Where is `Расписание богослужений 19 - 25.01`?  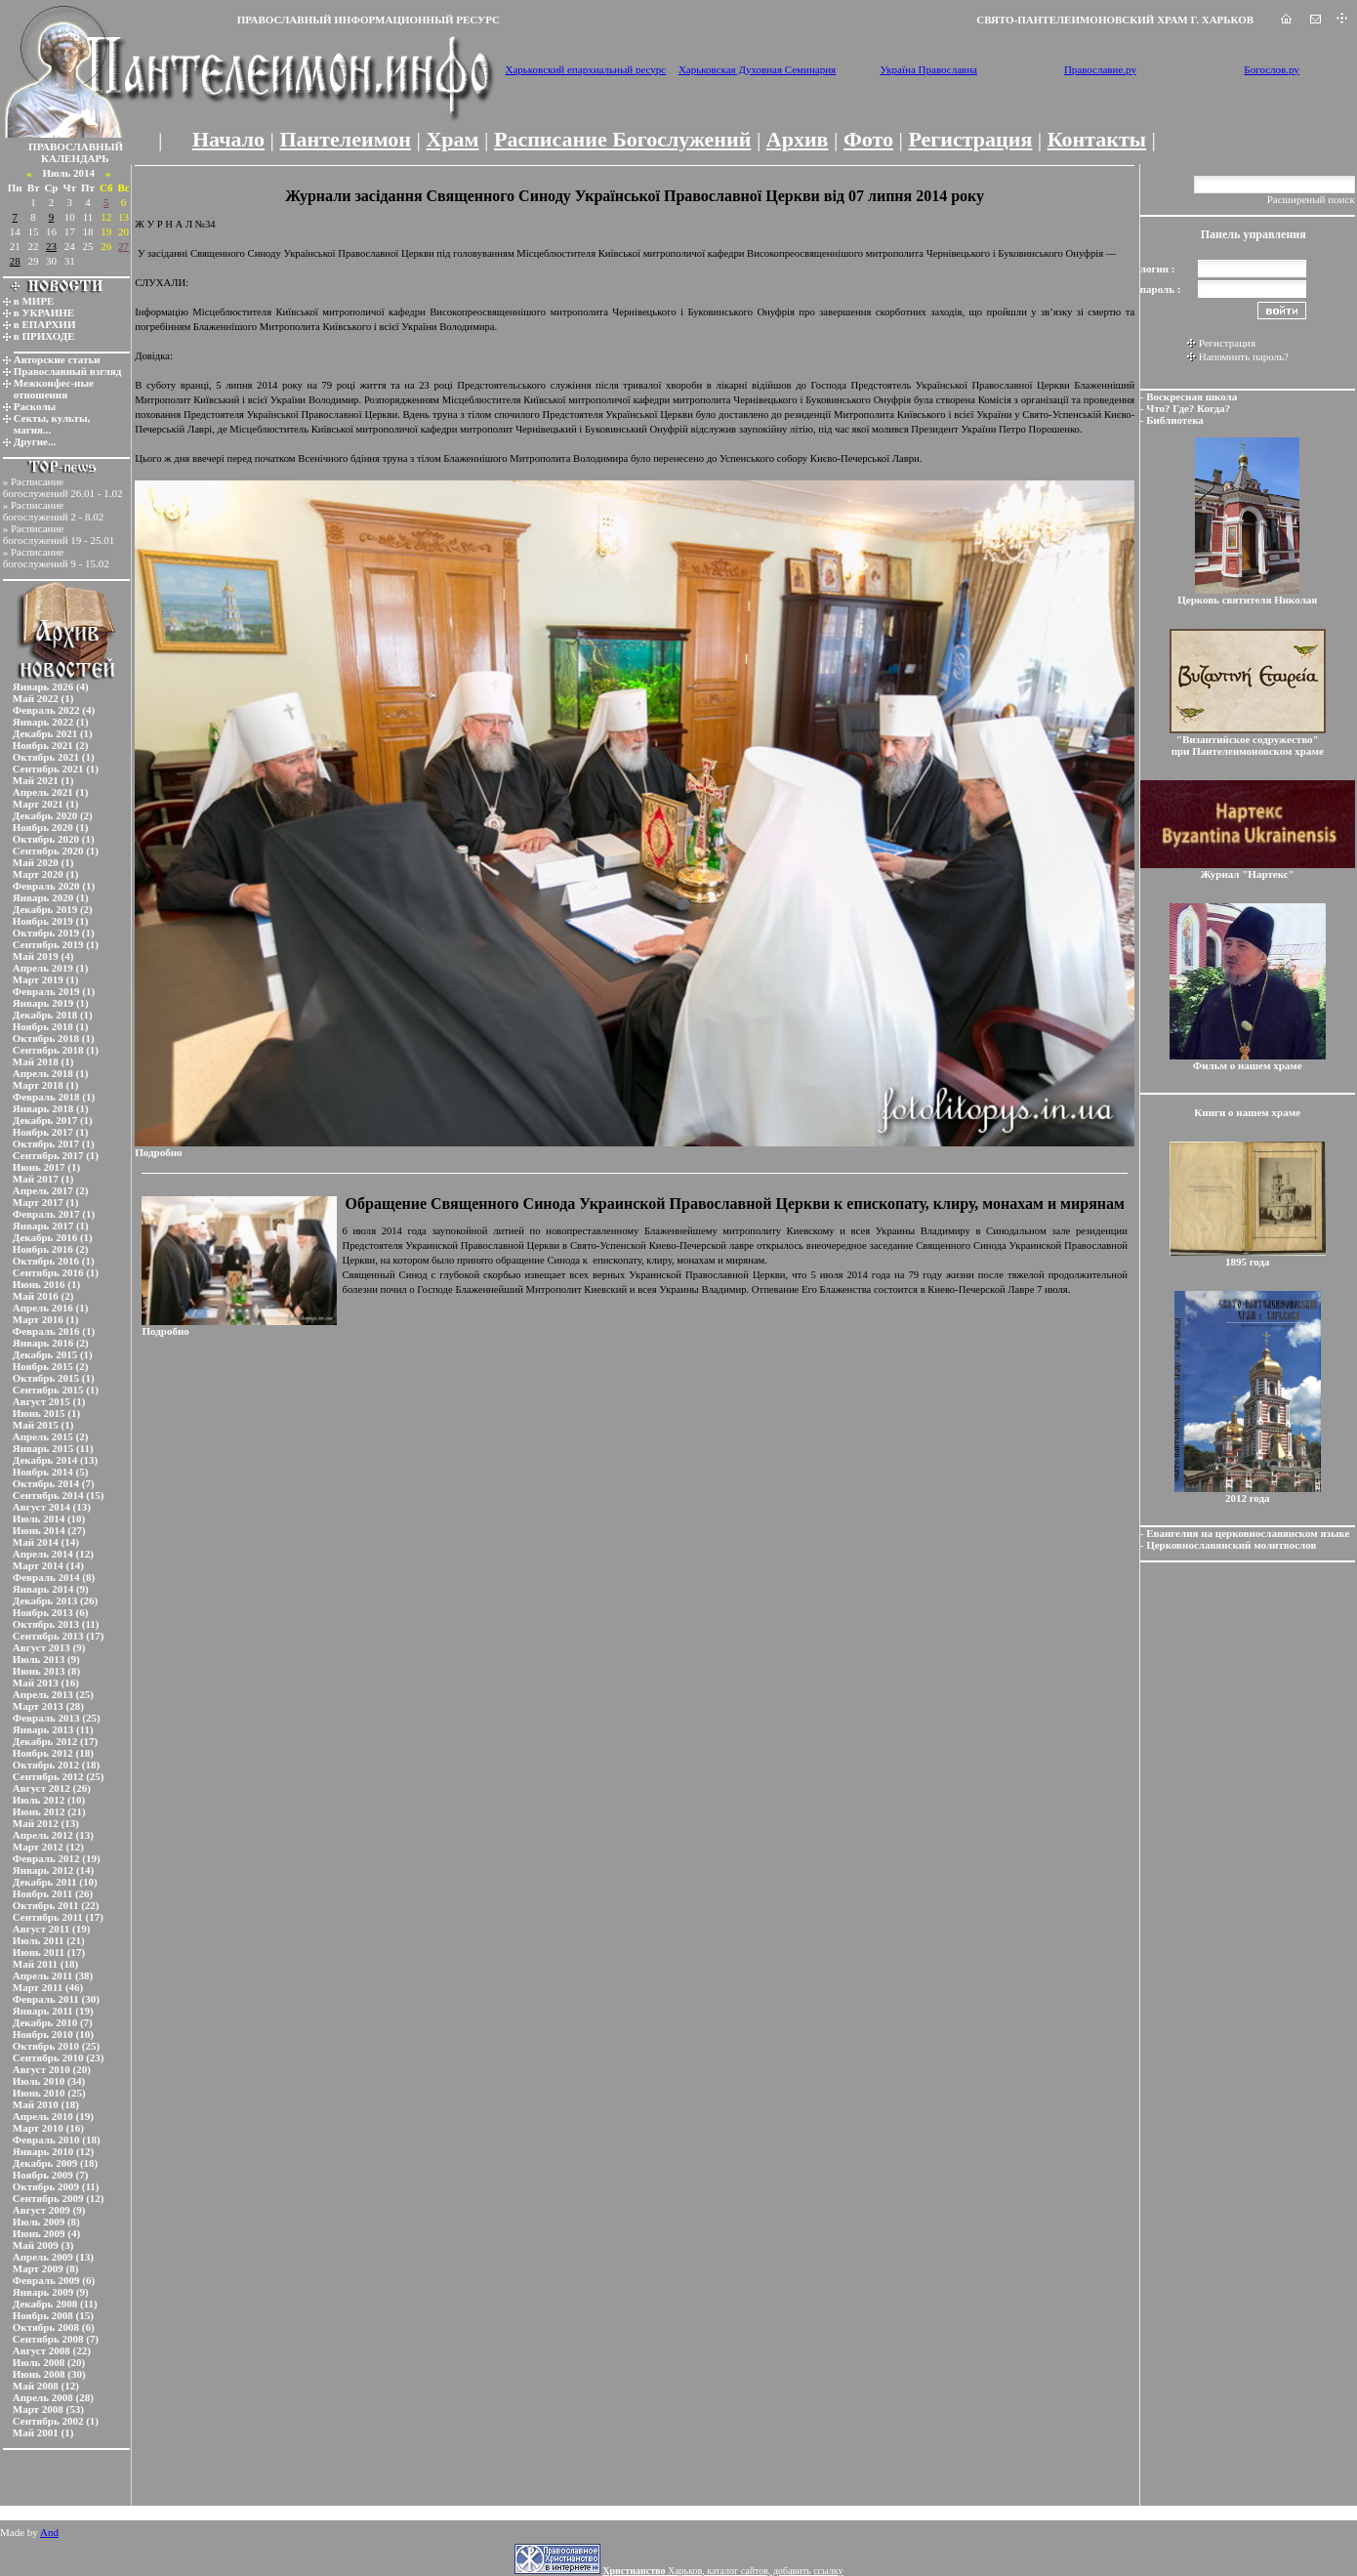
Расписание богослужений 19 - 25.01 is located at coordinates (59, 534).